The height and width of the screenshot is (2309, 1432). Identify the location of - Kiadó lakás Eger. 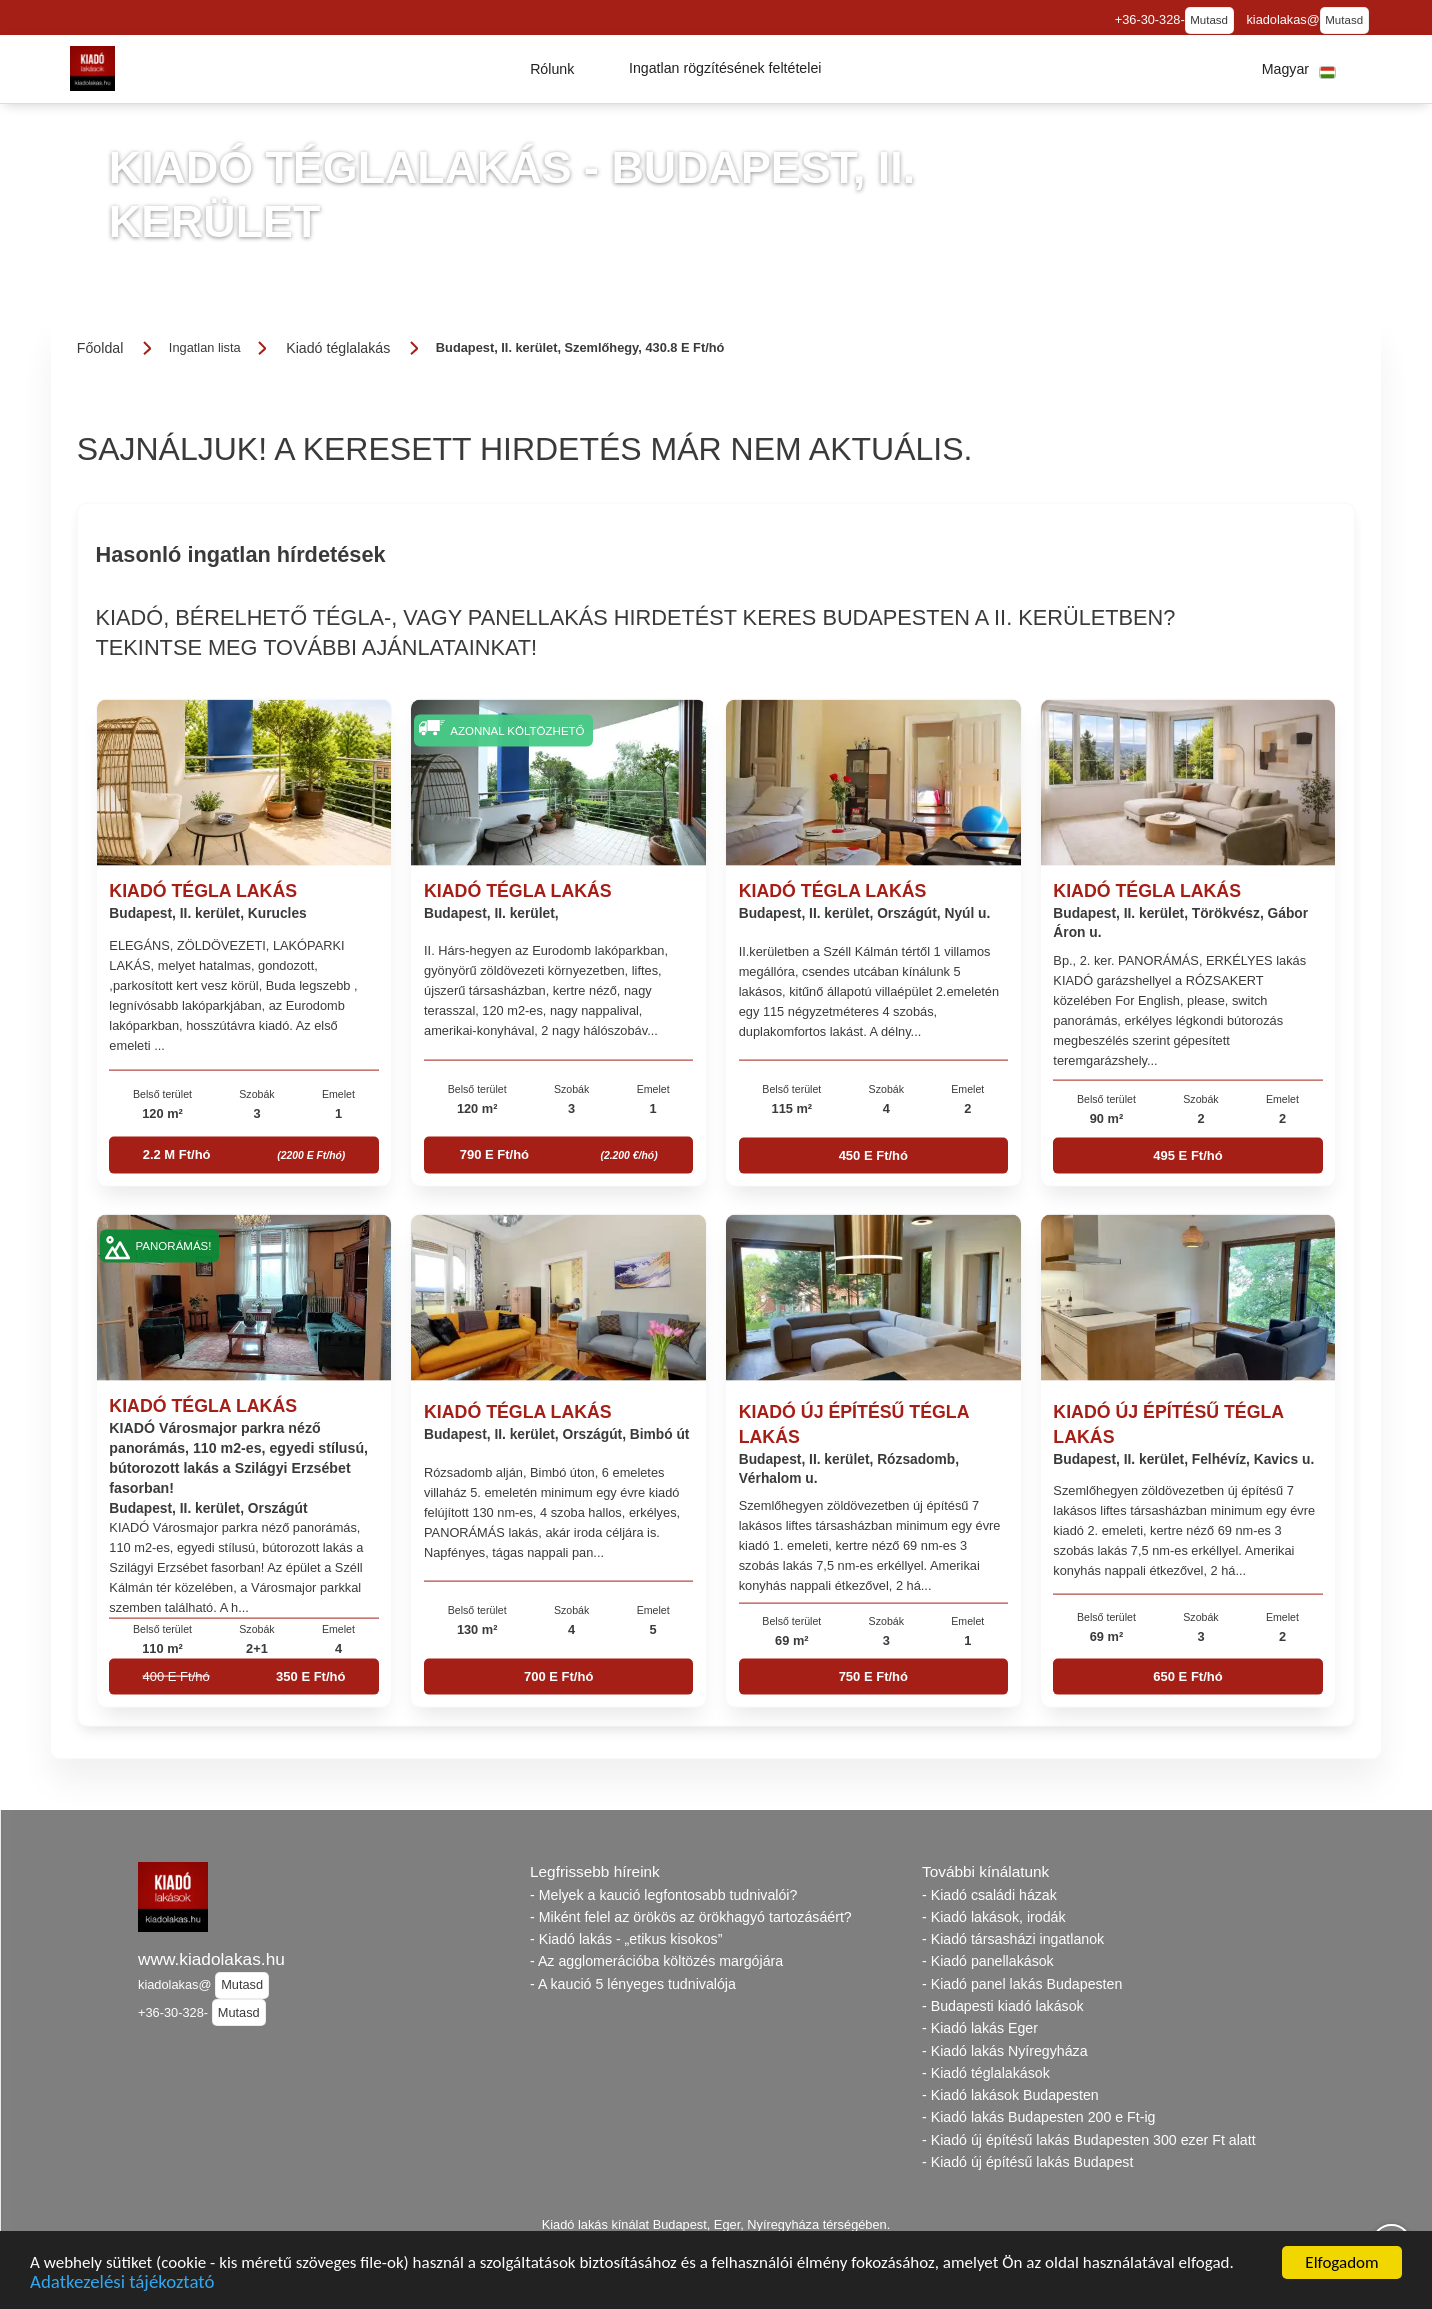
(980, 2028).